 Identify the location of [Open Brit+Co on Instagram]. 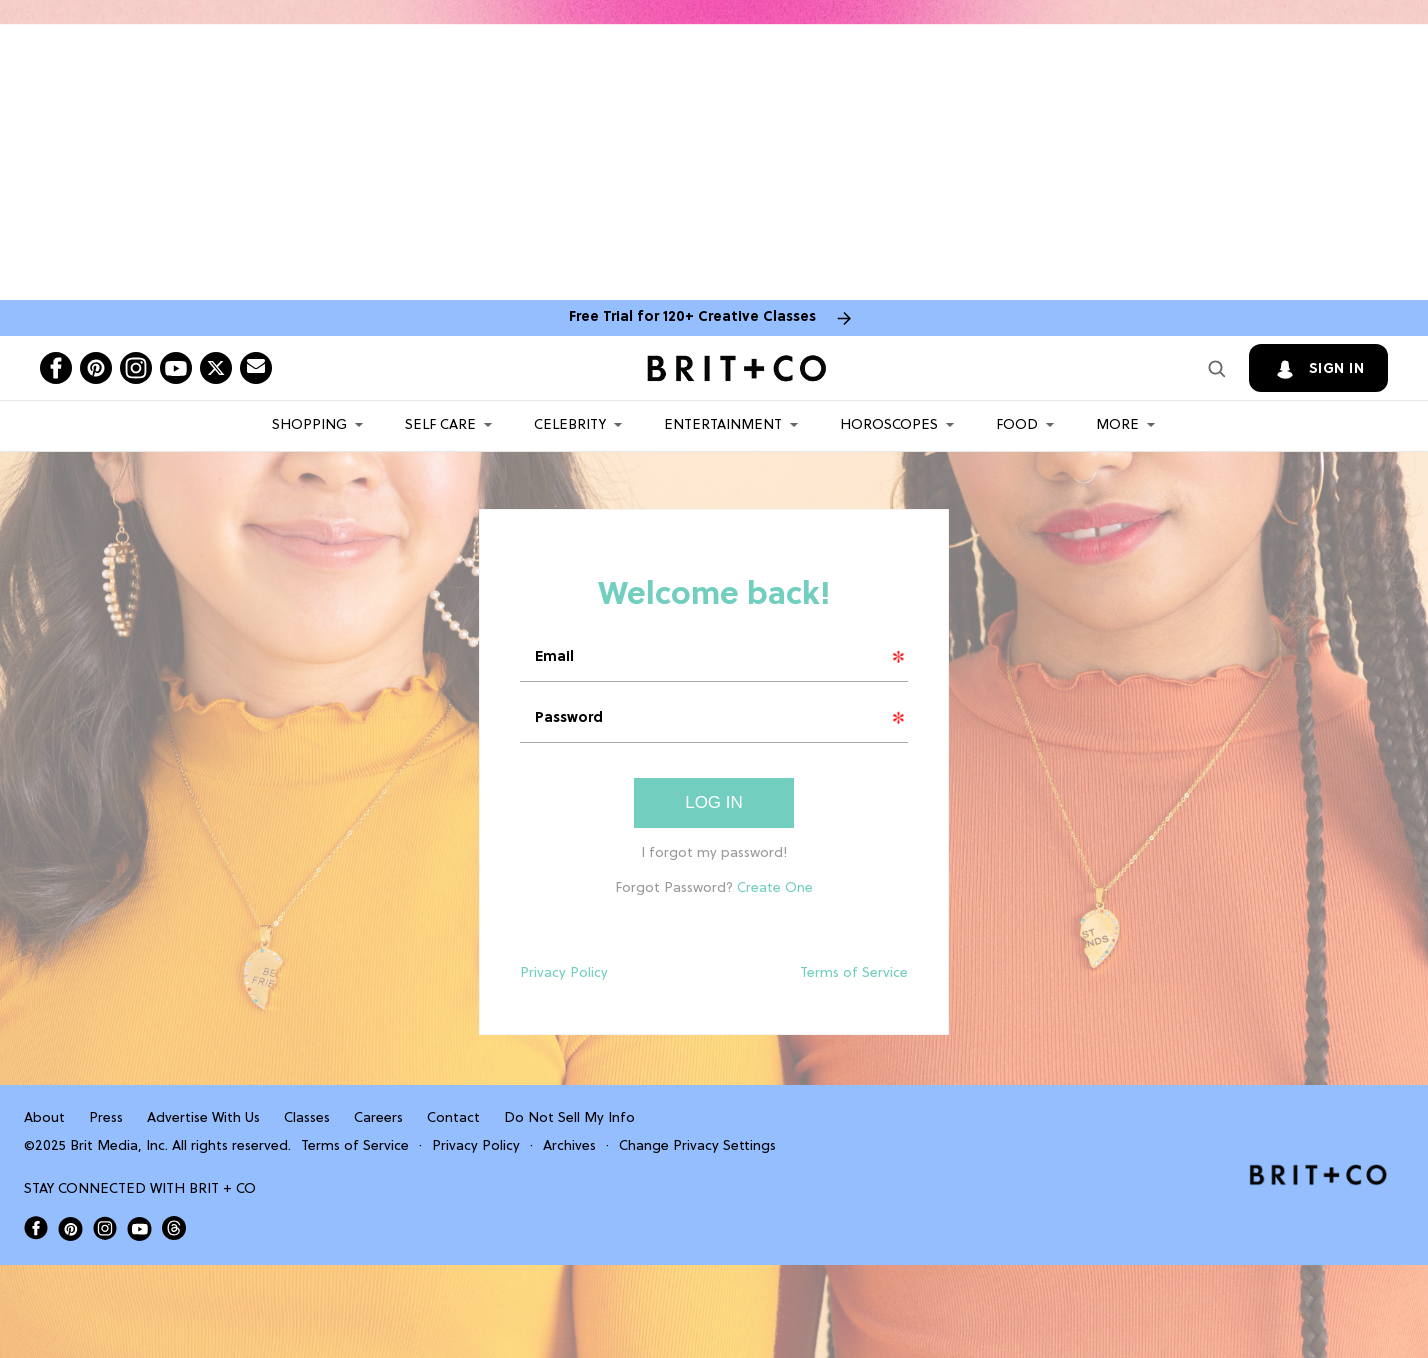
(105, 1228).